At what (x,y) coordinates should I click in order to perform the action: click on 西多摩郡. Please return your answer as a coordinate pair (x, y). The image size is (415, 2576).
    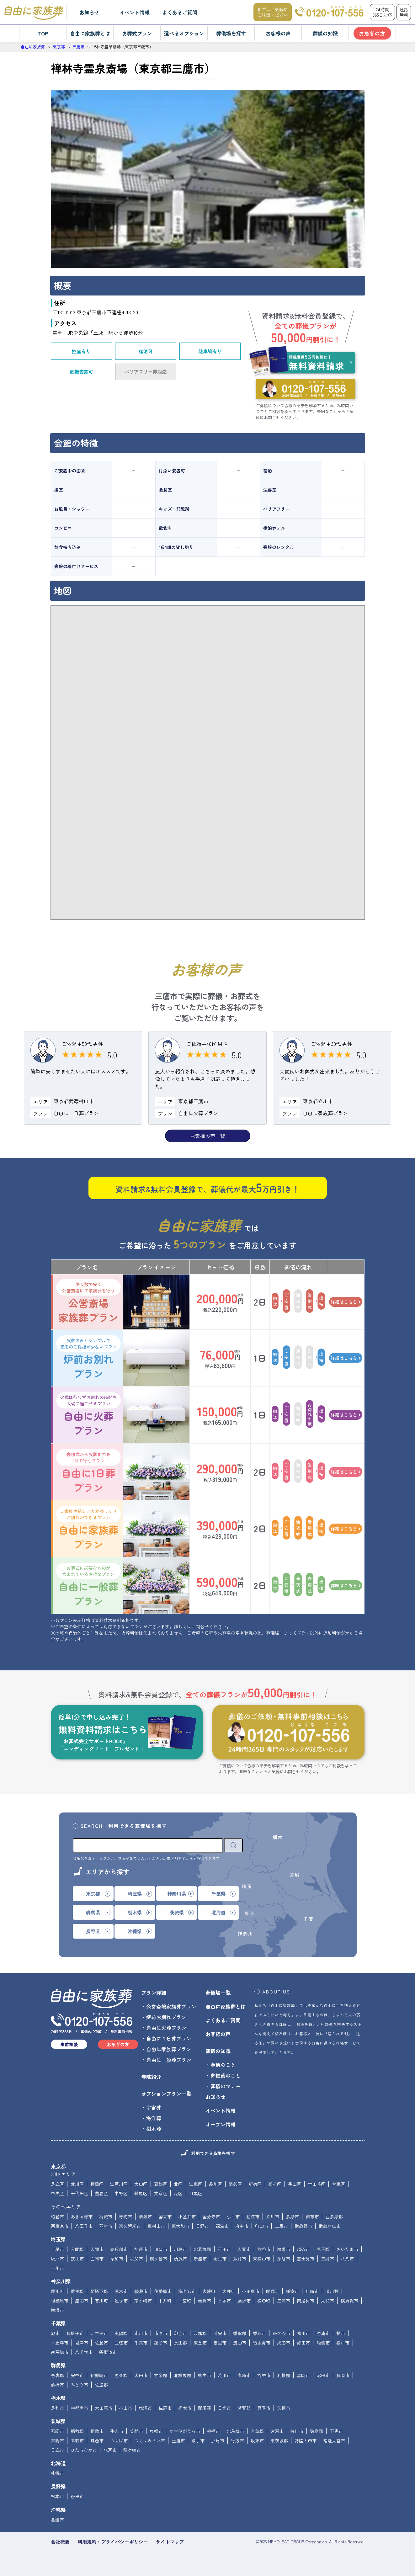
    Looking at the image, I should click on (334, 2216).